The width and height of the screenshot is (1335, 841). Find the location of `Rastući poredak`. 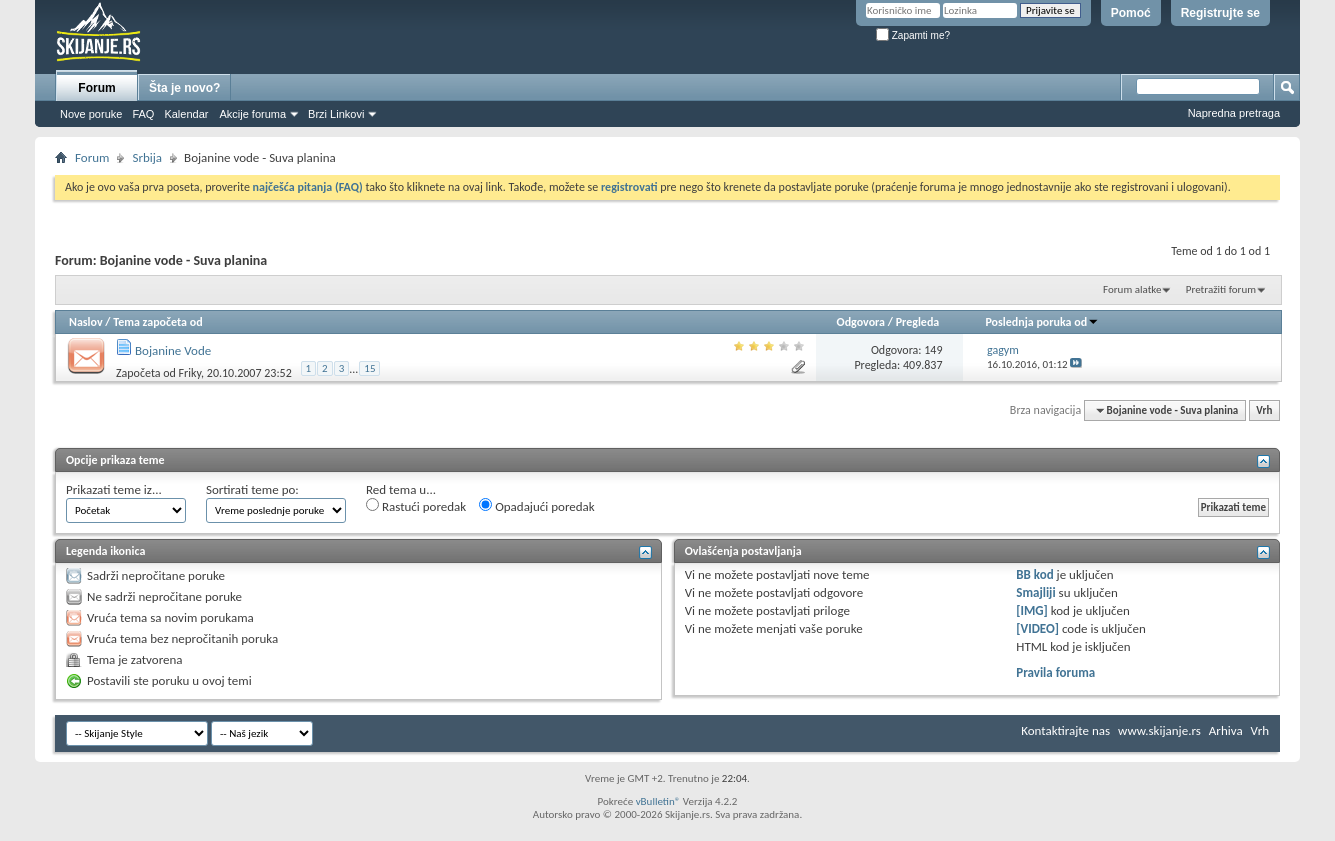

Rastući poredak is located at coordinates (416, 506).